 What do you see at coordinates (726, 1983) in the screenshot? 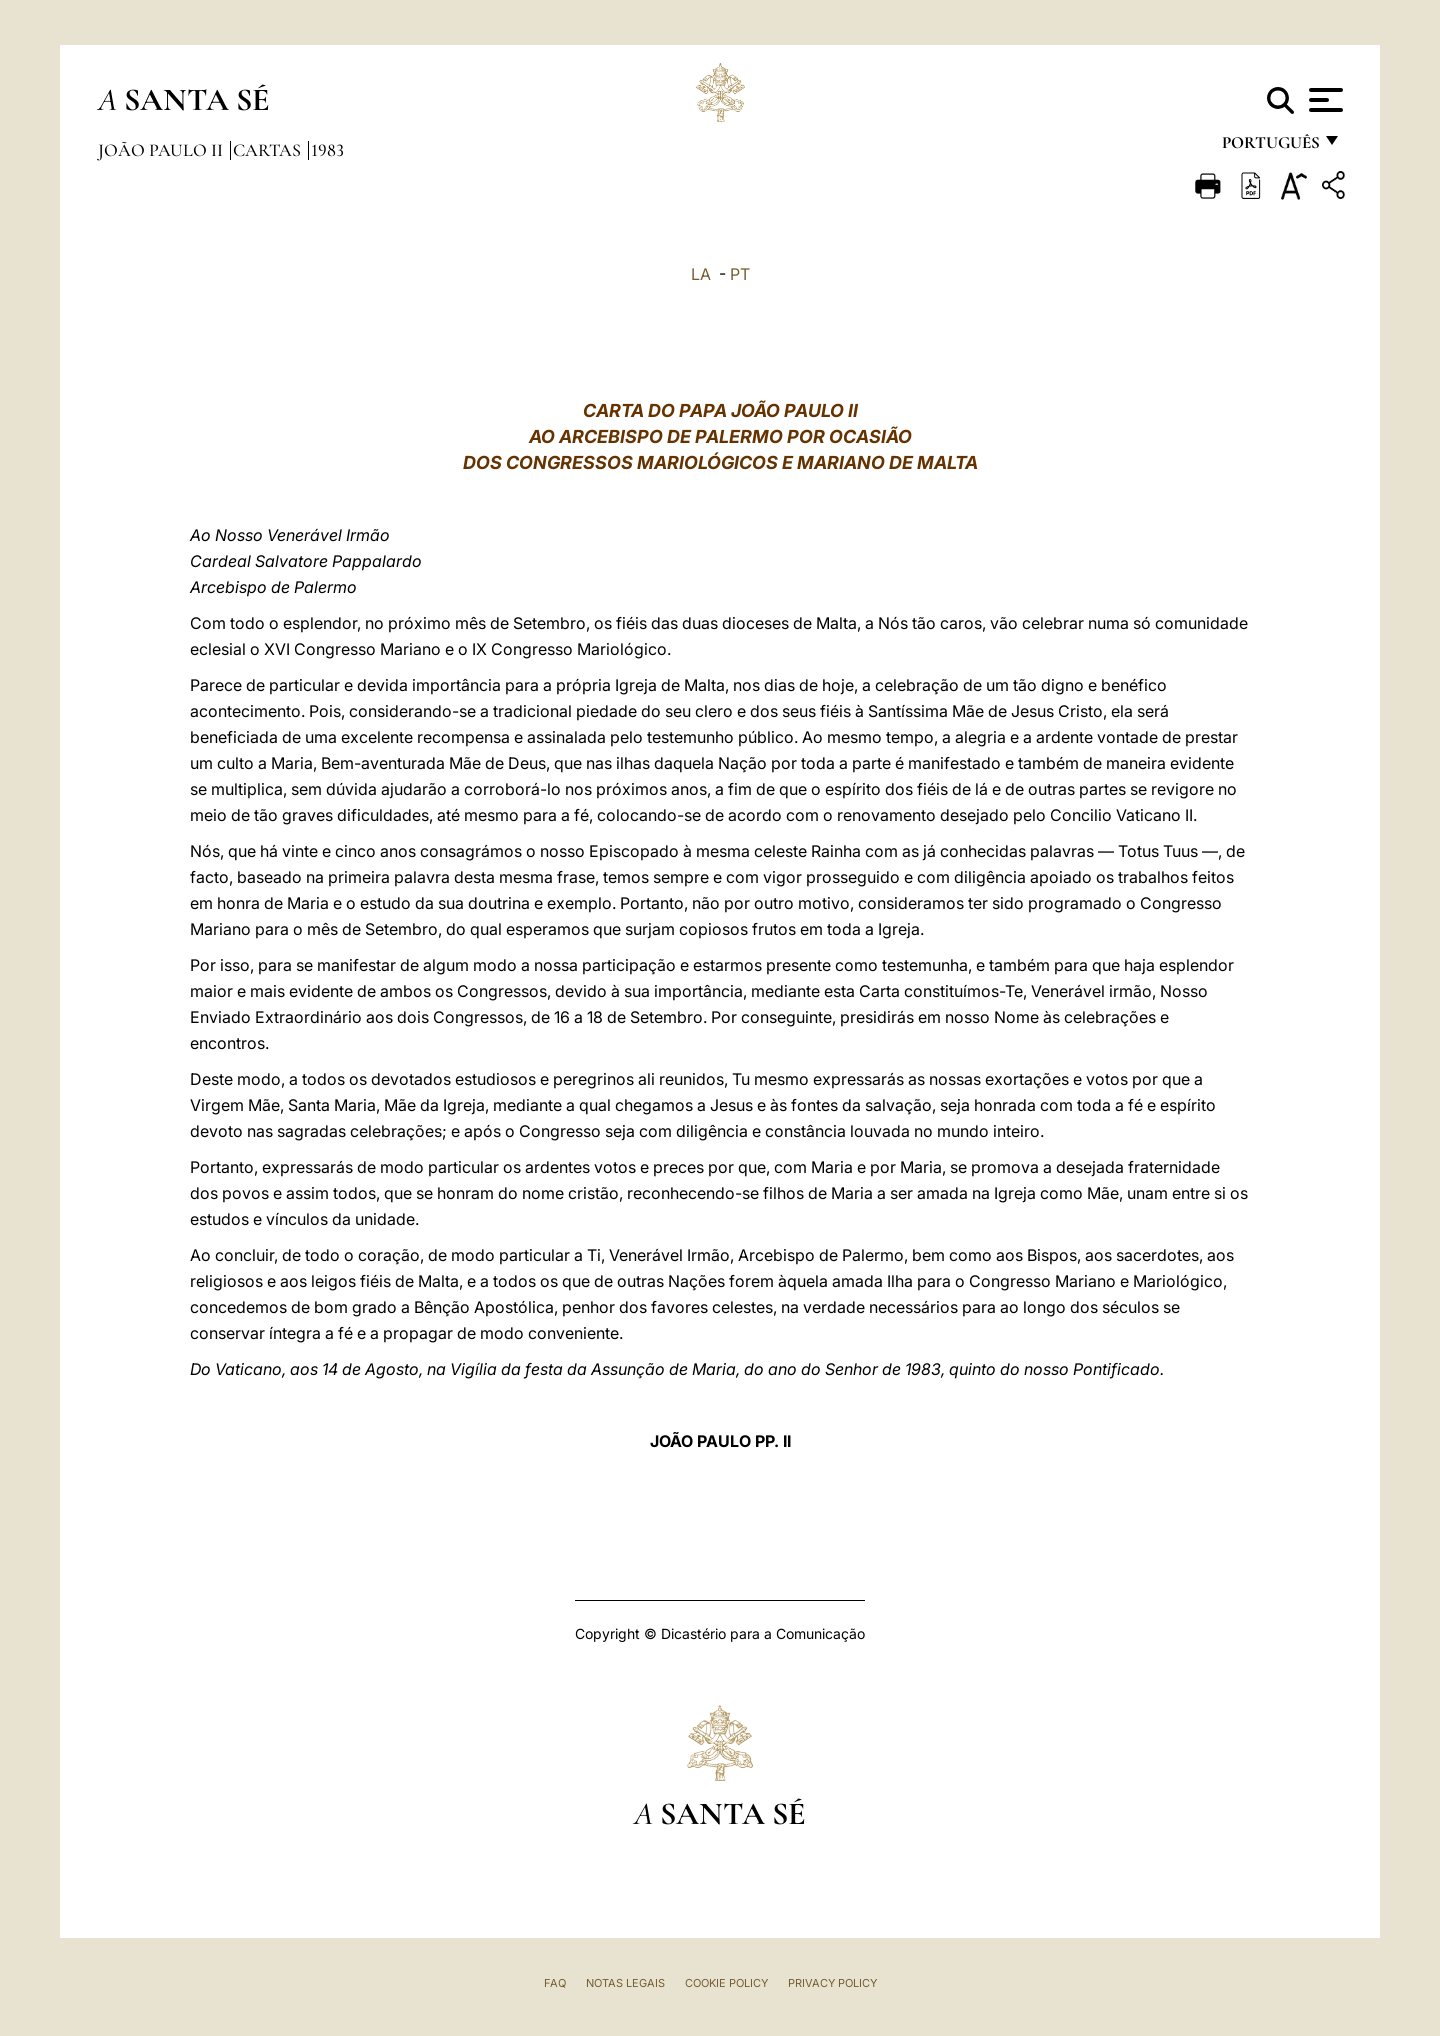
I see `Cookie Policy` at bounding box center [726, 1983].